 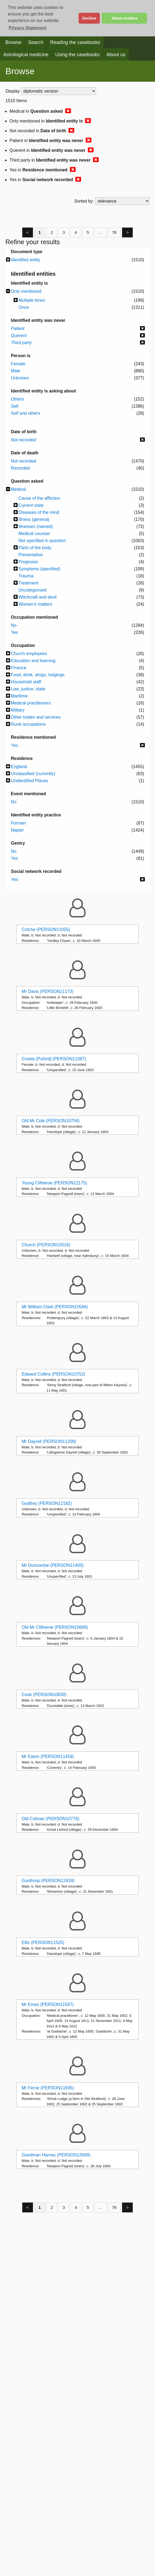 What do you see at coordinates (47, 991) in the screenshot?
I see `Mr Davis (PERSON11173)` at bounding box center [47, 991].